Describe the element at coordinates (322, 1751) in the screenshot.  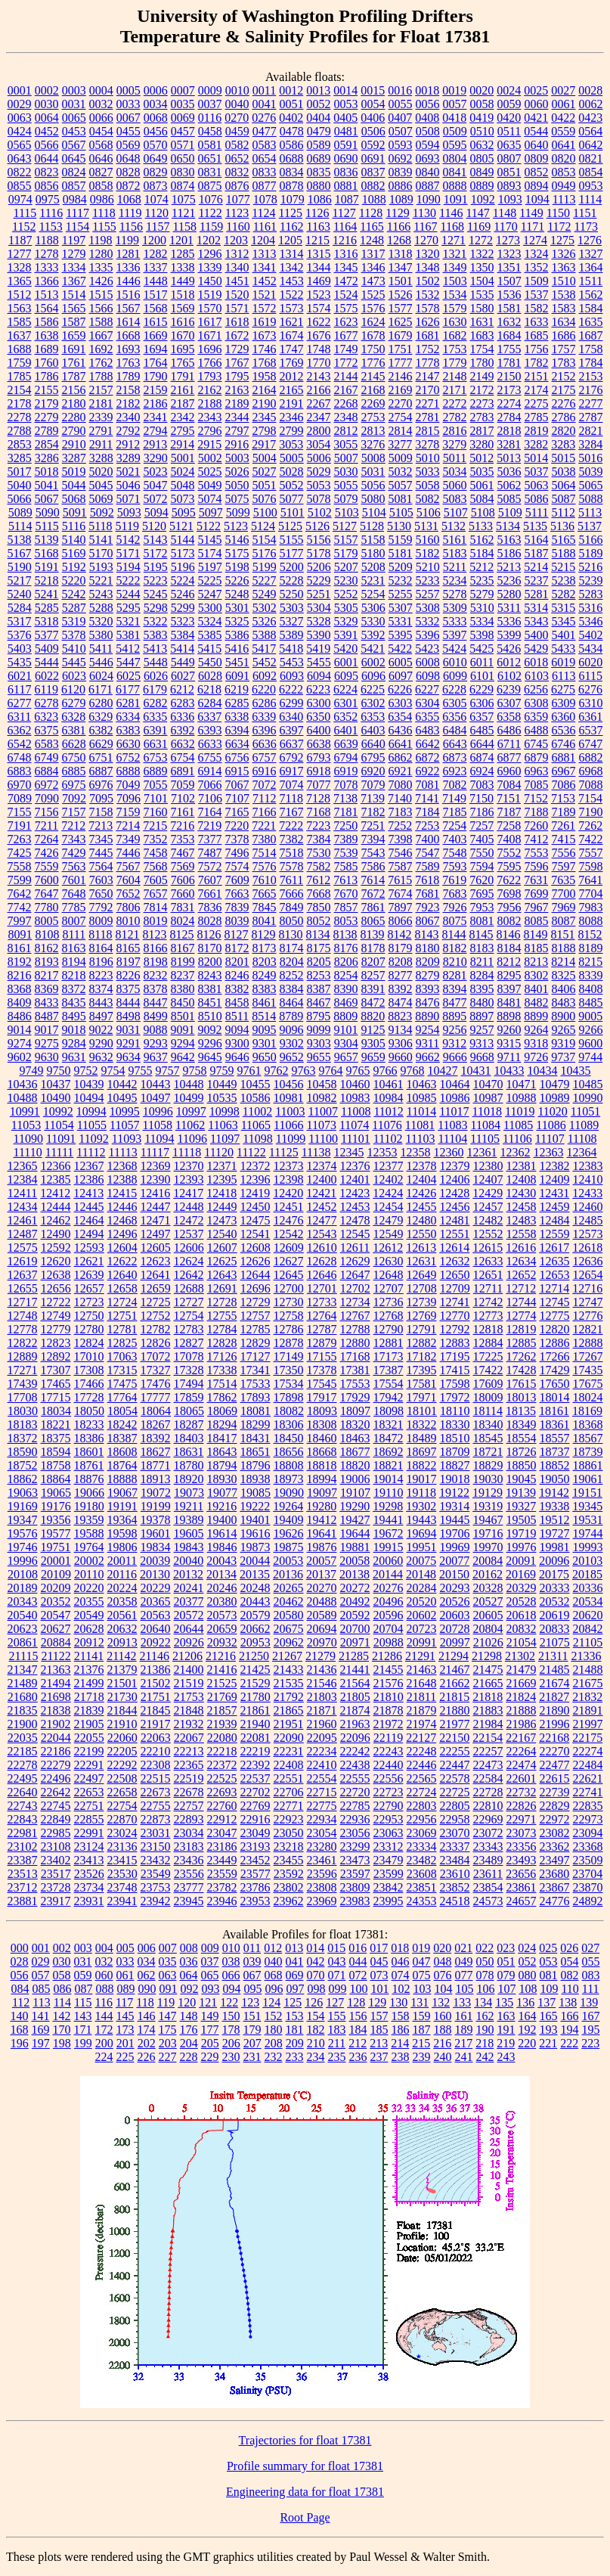
I see `22234` at that location.